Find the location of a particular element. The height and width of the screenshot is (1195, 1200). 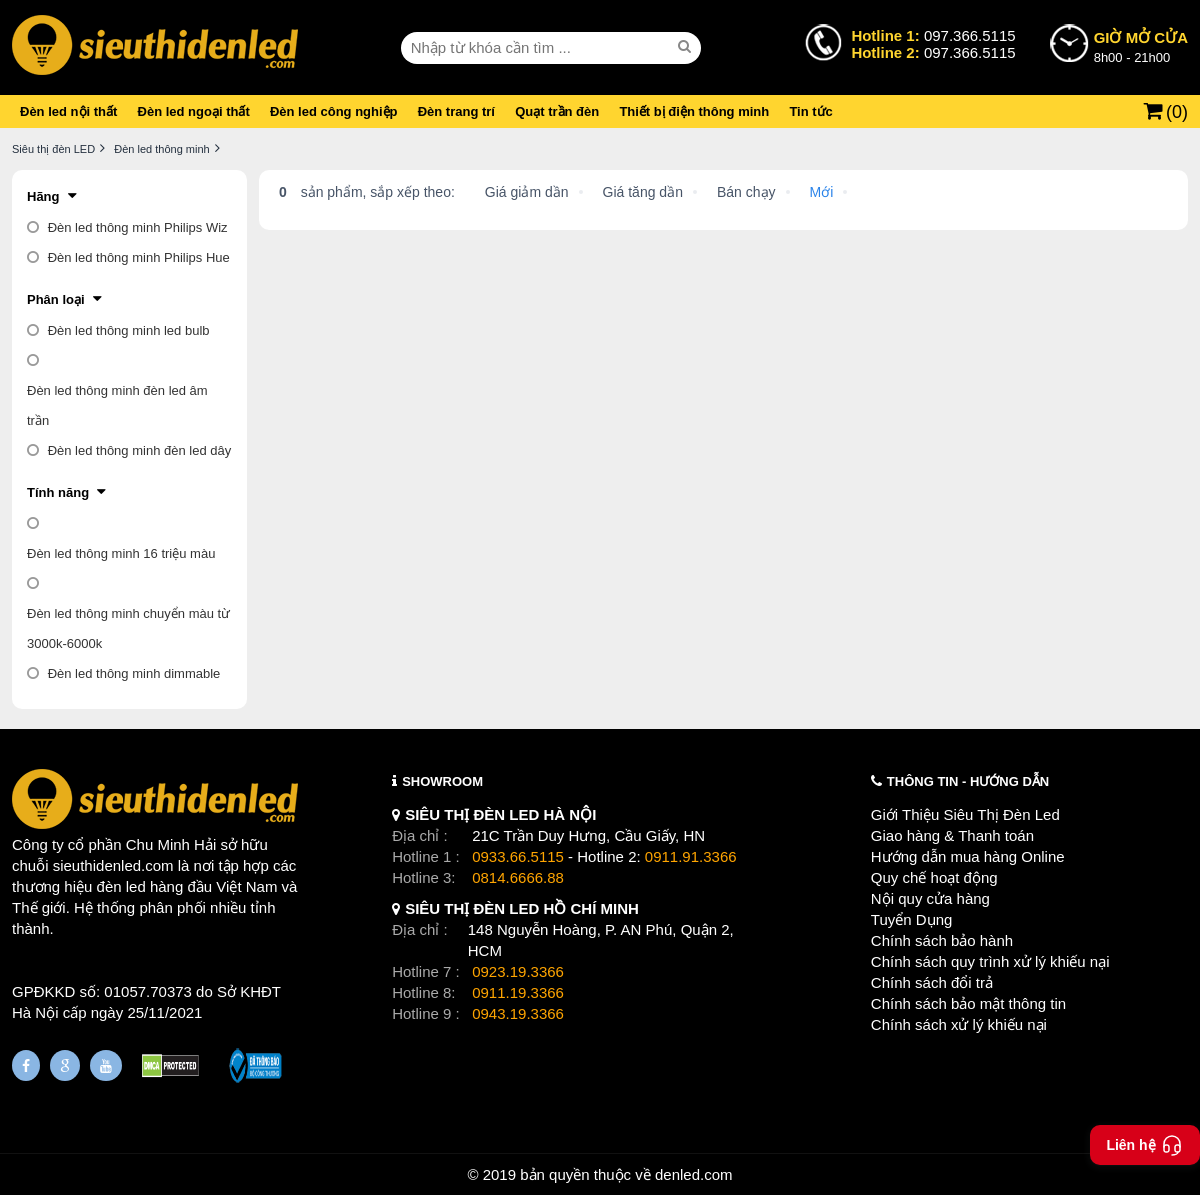

Bán chạy is located at coordinates (746, 192).